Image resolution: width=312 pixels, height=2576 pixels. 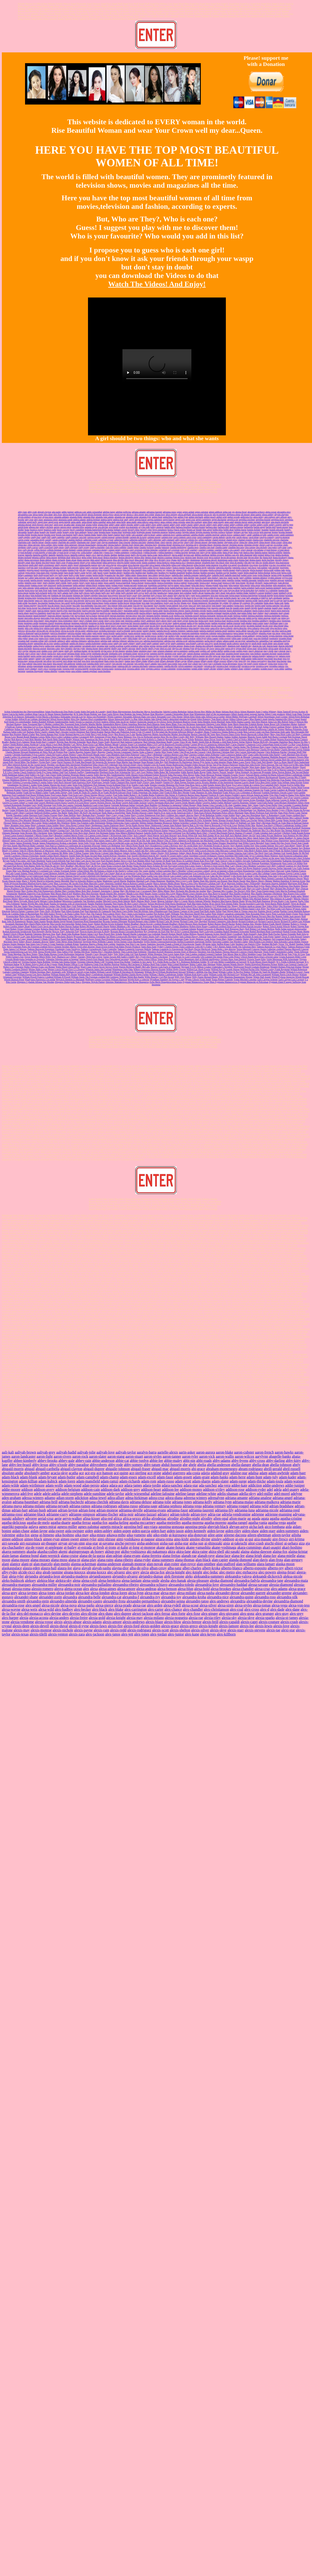 What do you see at coordinates (240, 625) in the screenshot?
I see `nicole-taylor` at bounding box center [240, 625].